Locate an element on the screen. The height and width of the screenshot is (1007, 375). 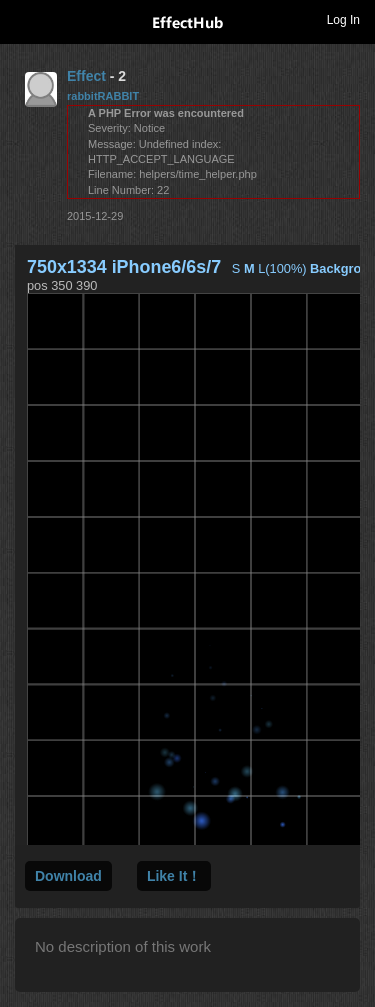
rabbitRABBIT is located at coordinates (103, 96).